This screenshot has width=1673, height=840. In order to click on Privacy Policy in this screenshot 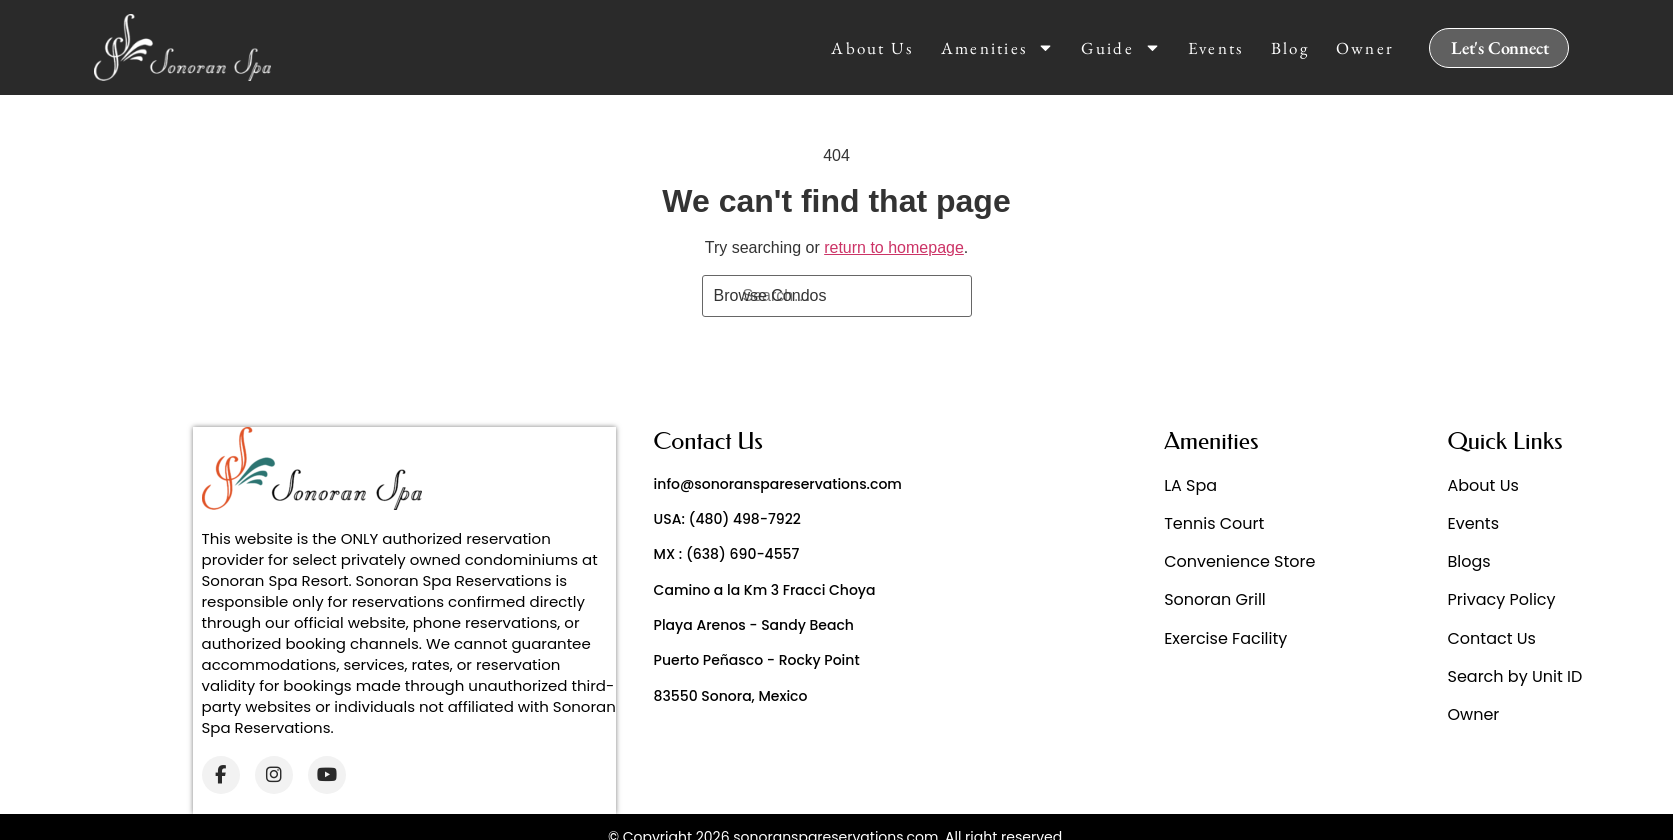, I will do `click(1502, 599)`.